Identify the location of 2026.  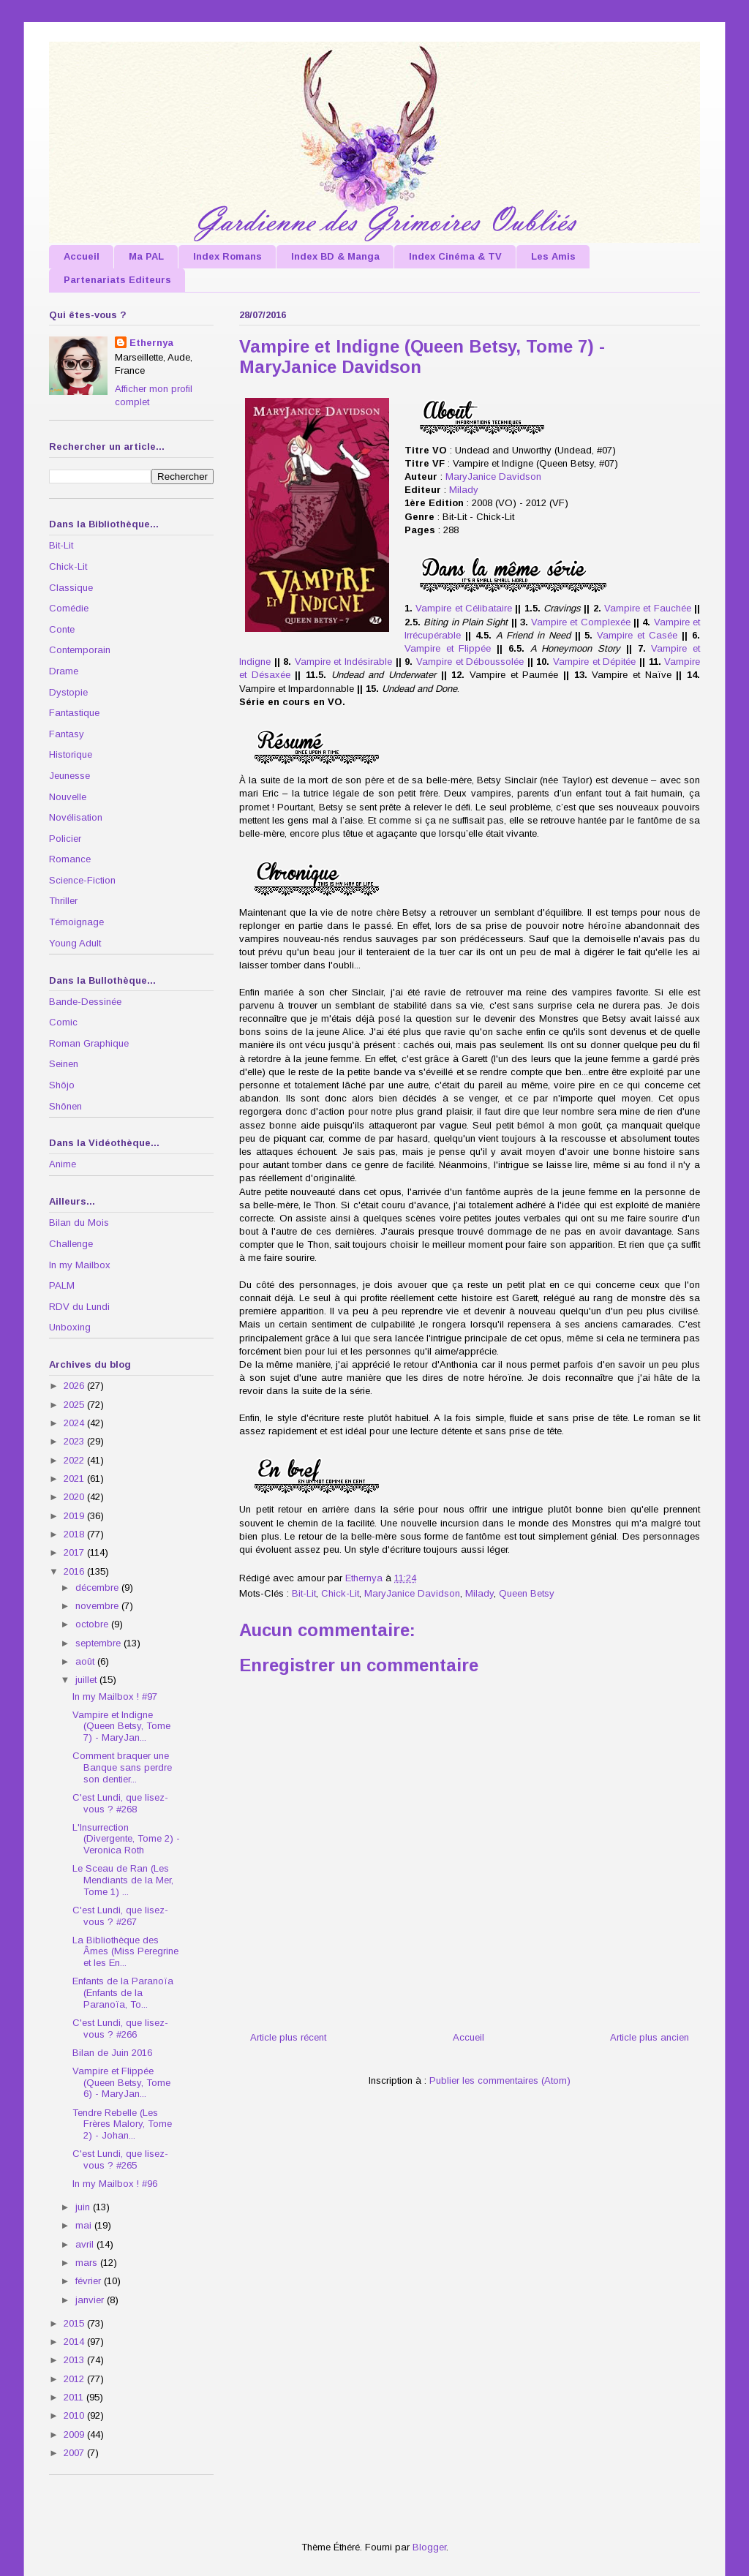
(75, 1385).